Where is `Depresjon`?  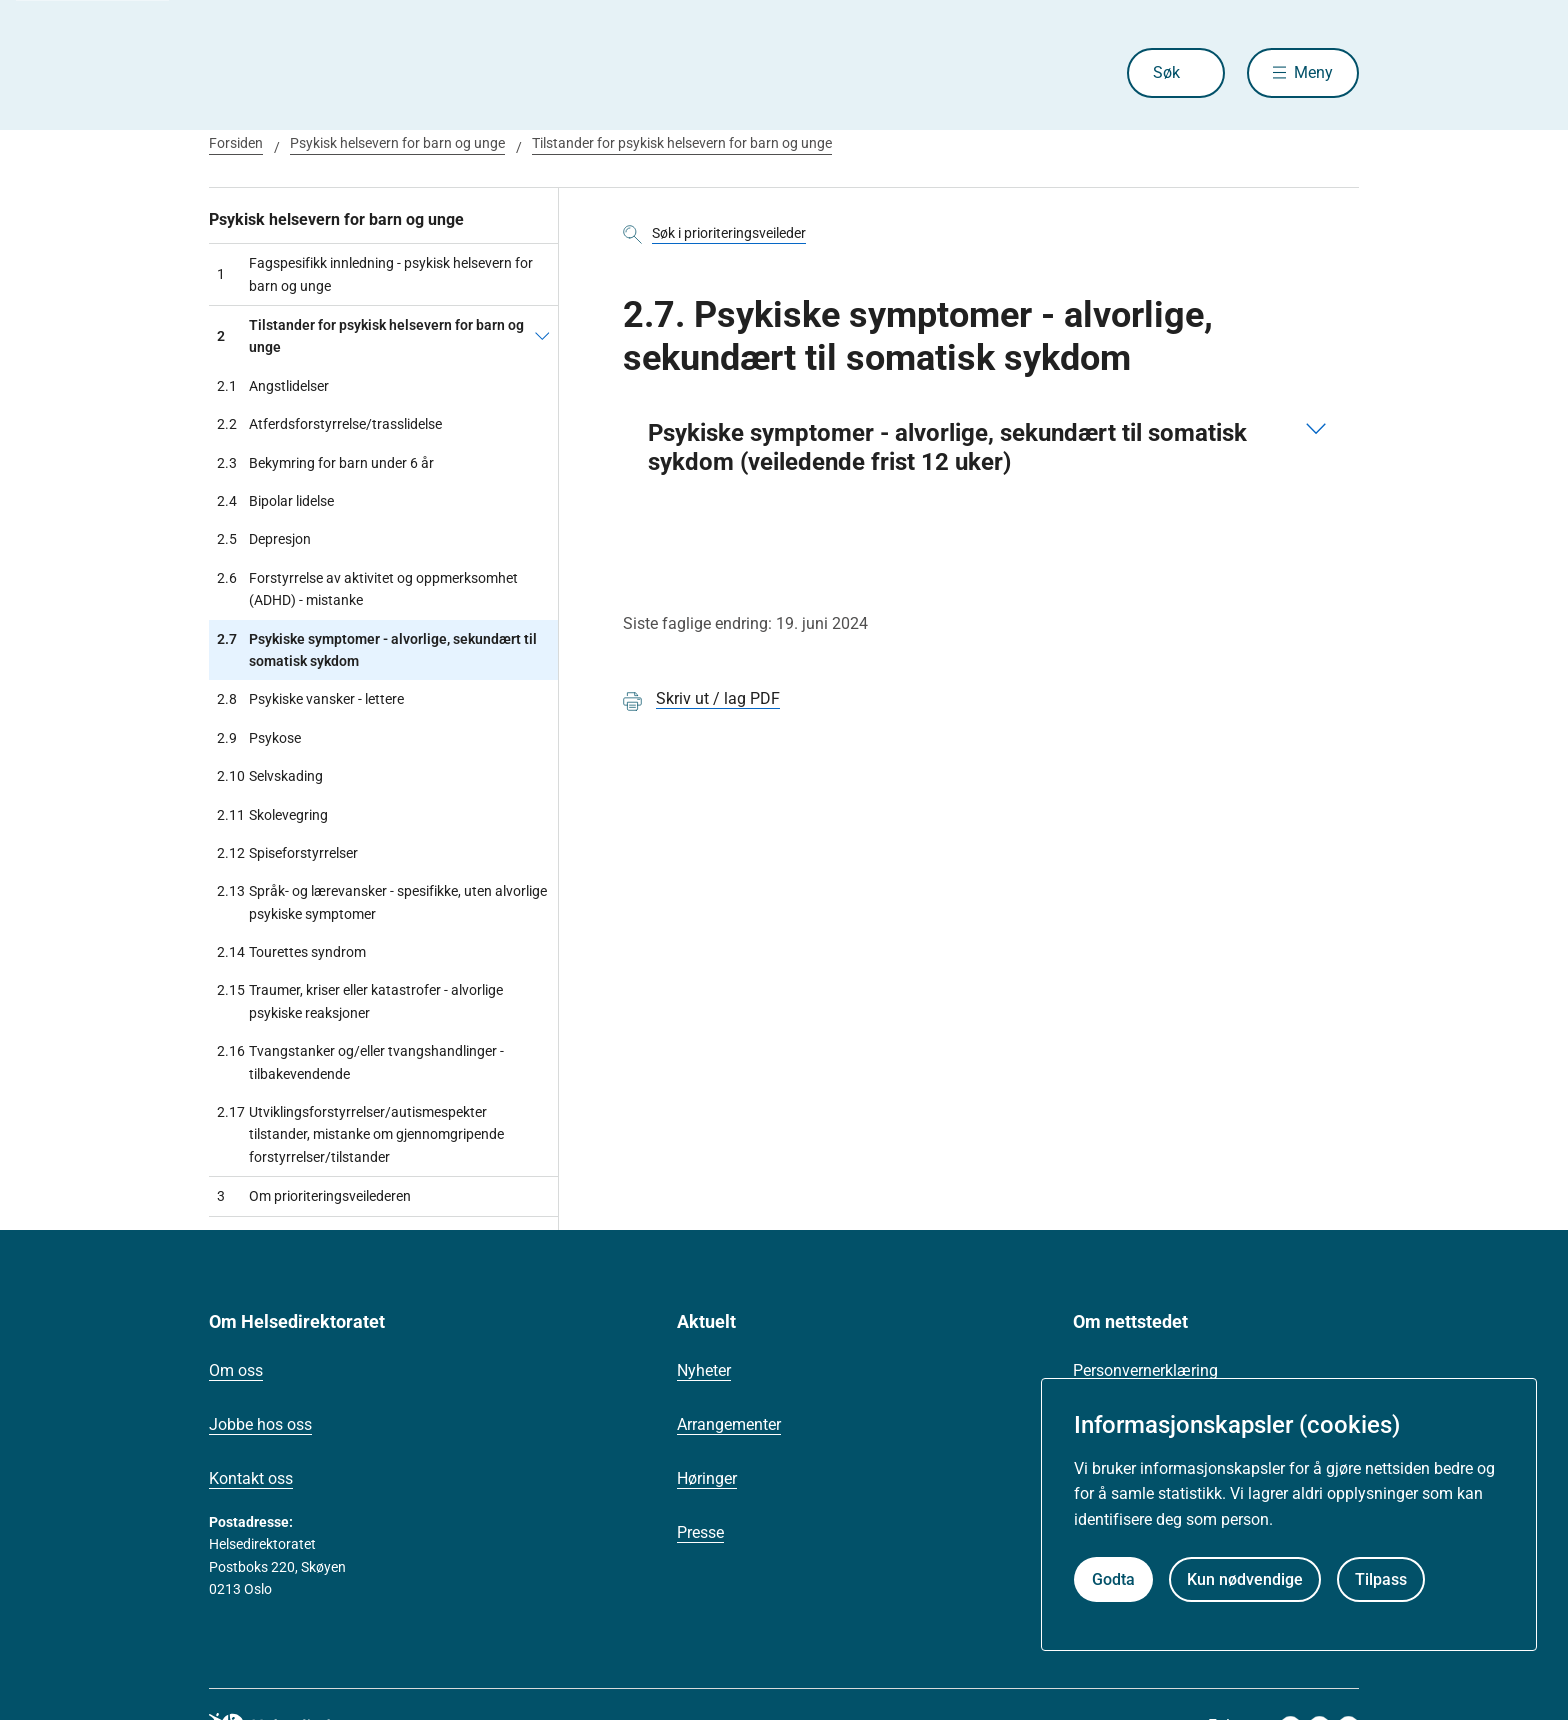 Depresjon is located at coordinates (264, 539).